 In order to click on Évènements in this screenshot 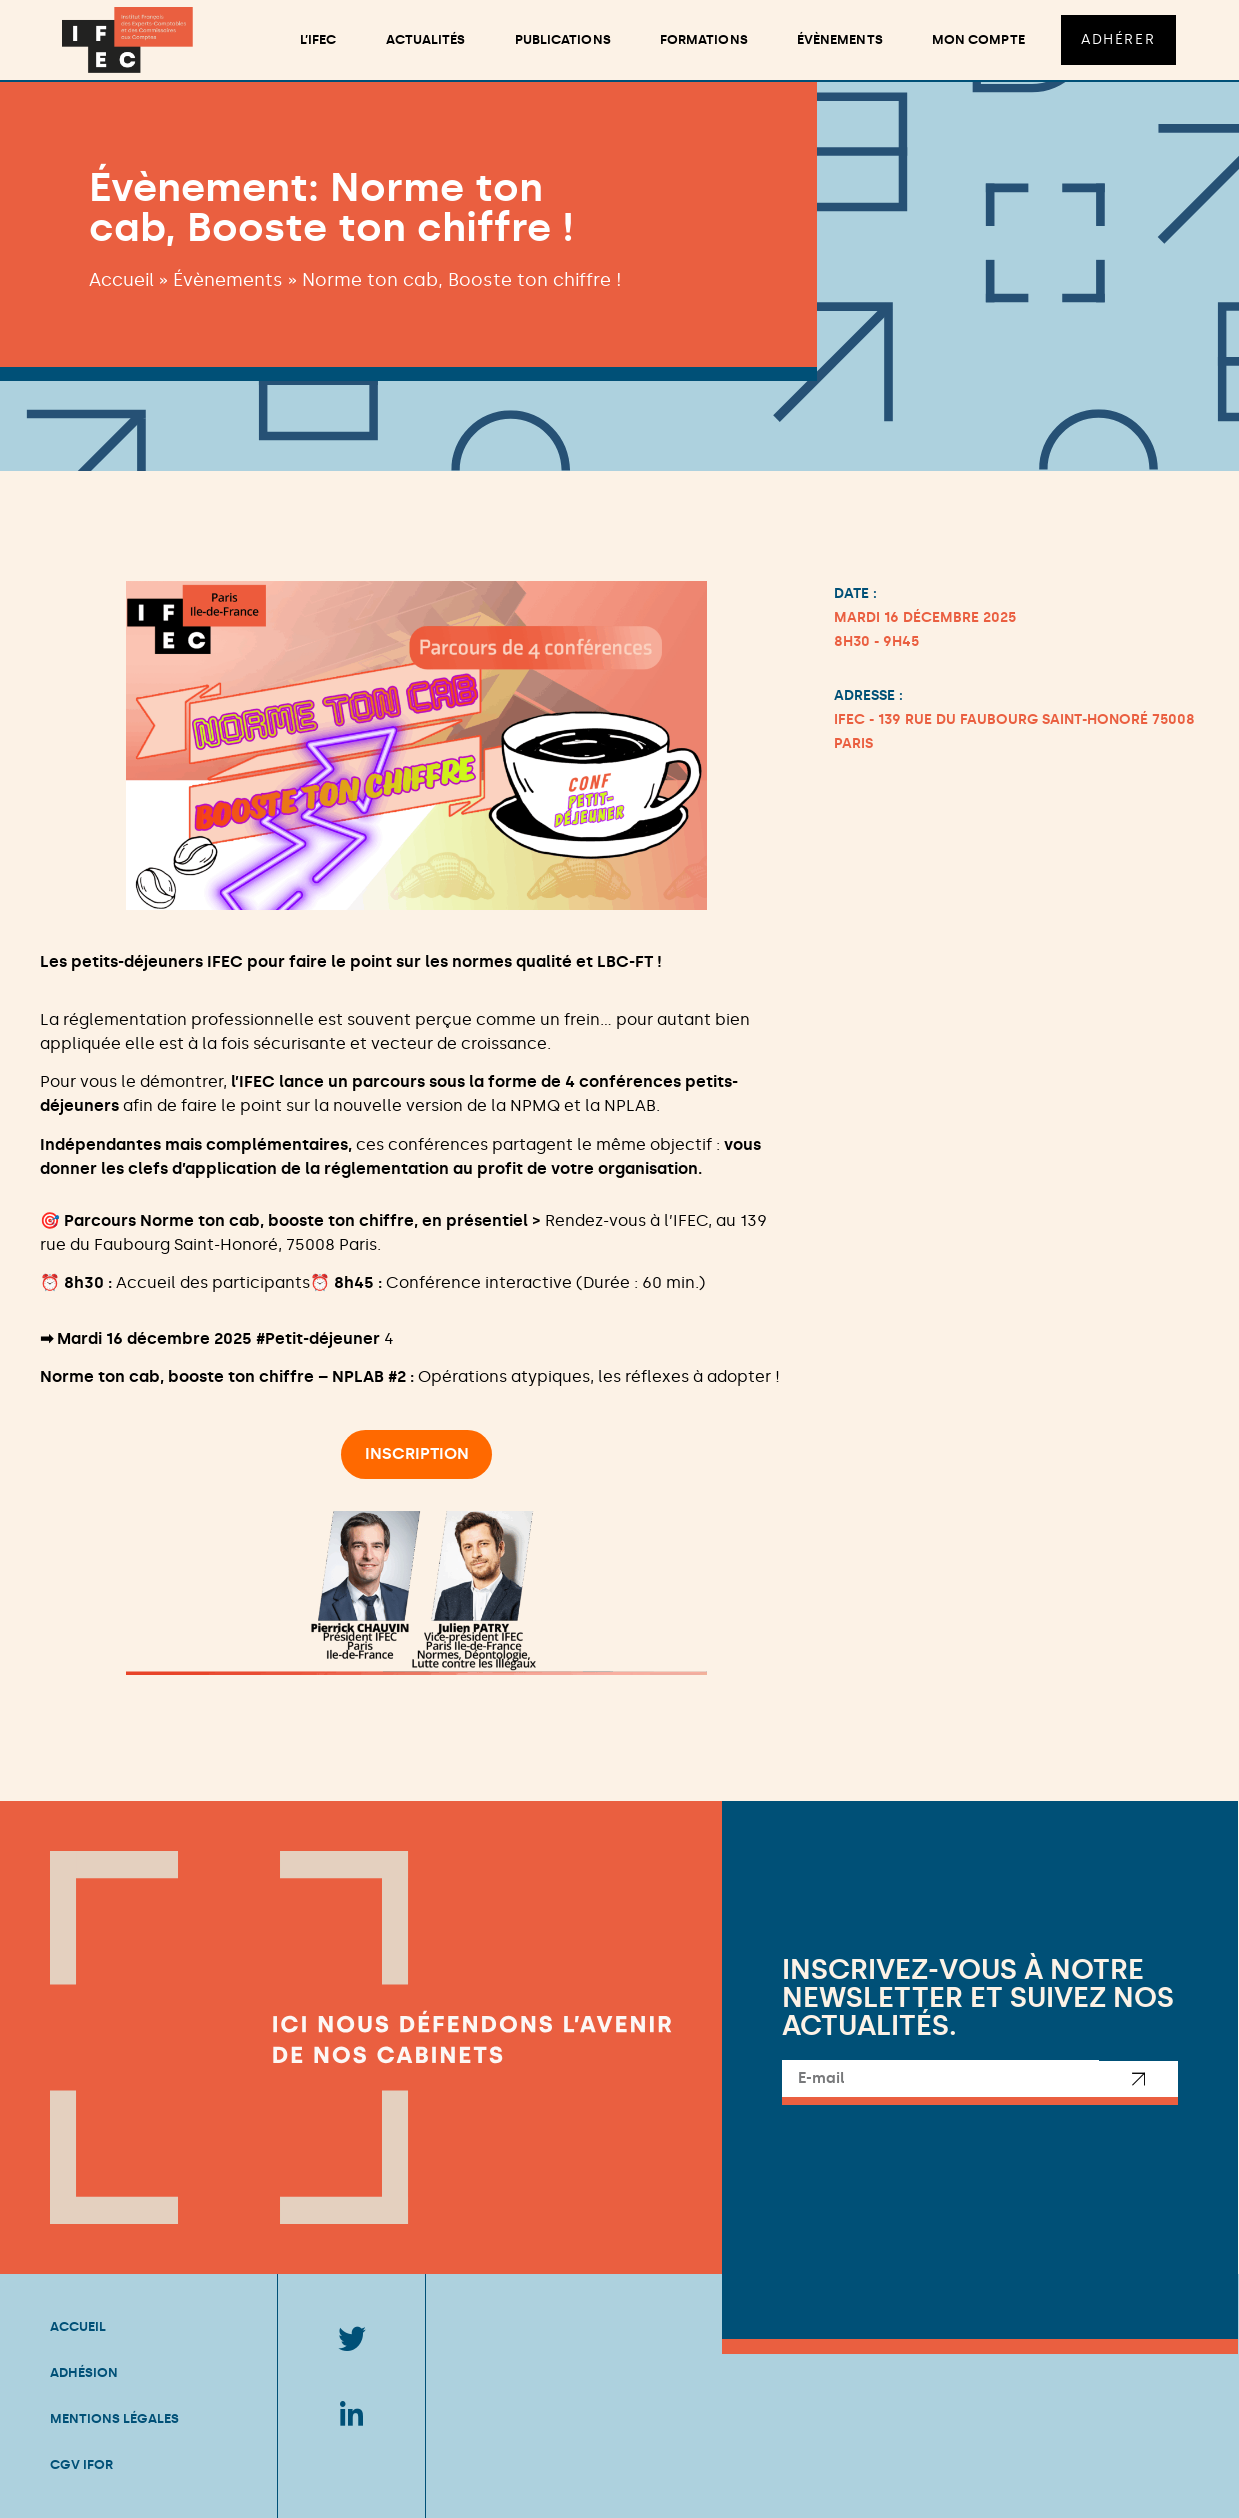, I will do `click(839, 39)`.